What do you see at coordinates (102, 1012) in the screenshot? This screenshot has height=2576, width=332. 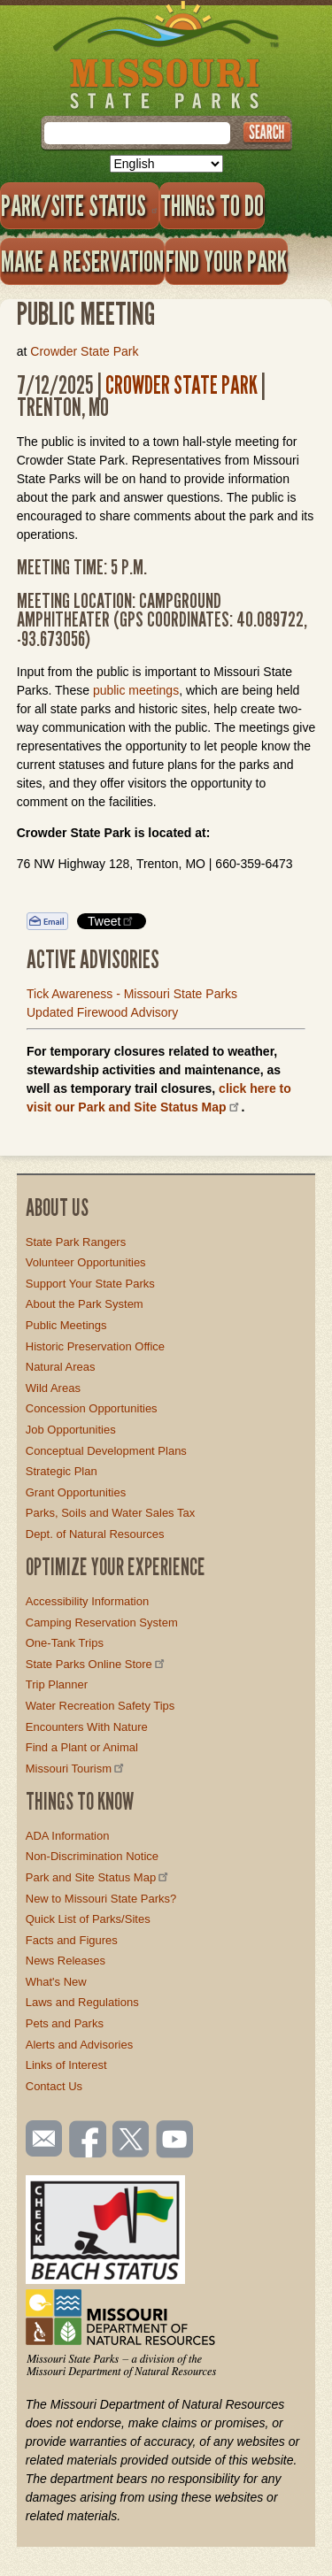 I see `Updated Firewood Advisory` at bounding box center [102, 1012].